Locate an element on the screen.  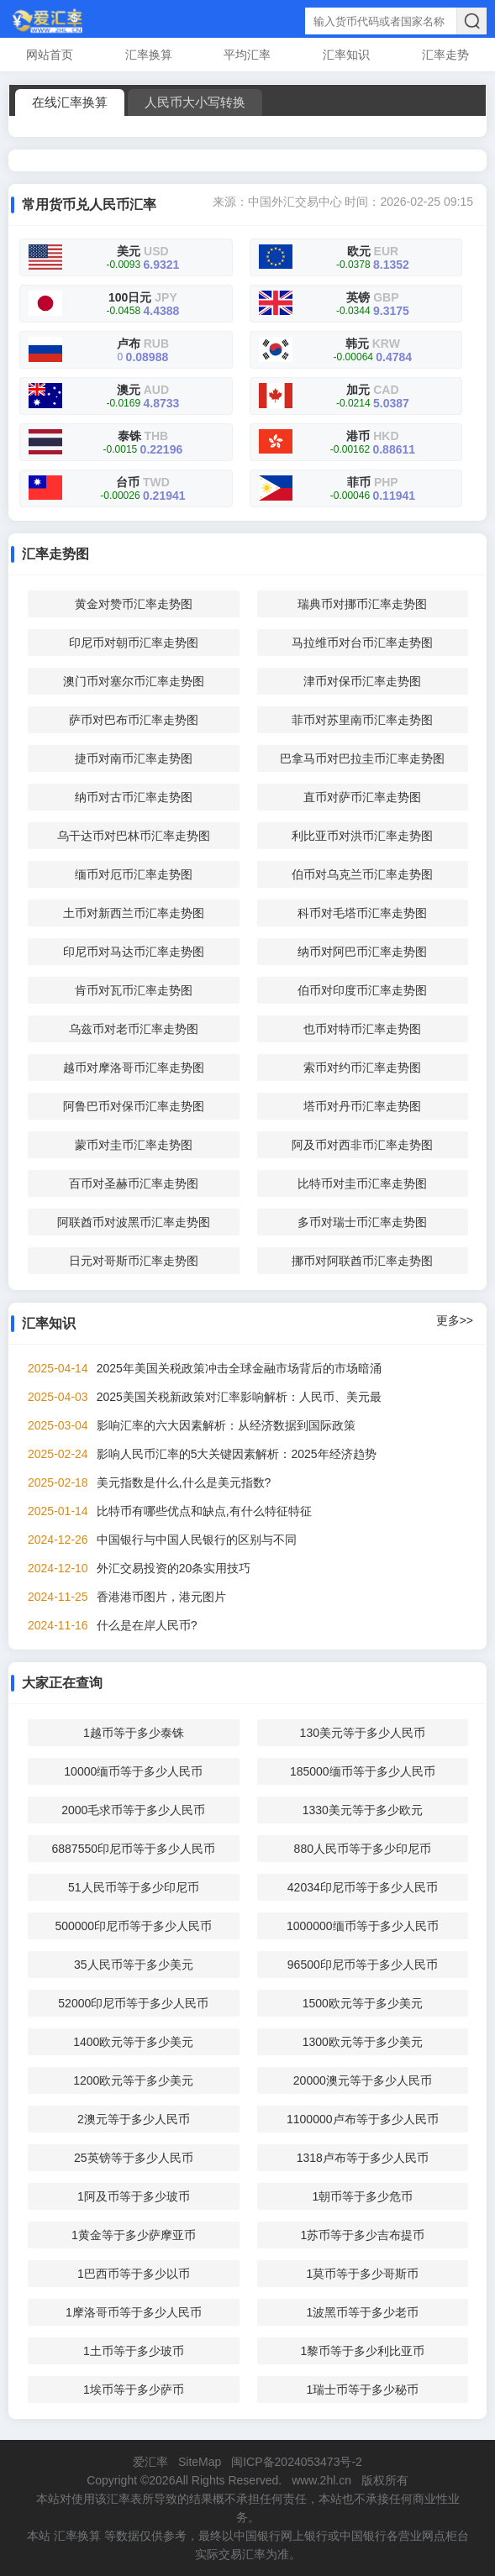
萨币对巴布币汇率走势图 is located at coordinates (133, 720).